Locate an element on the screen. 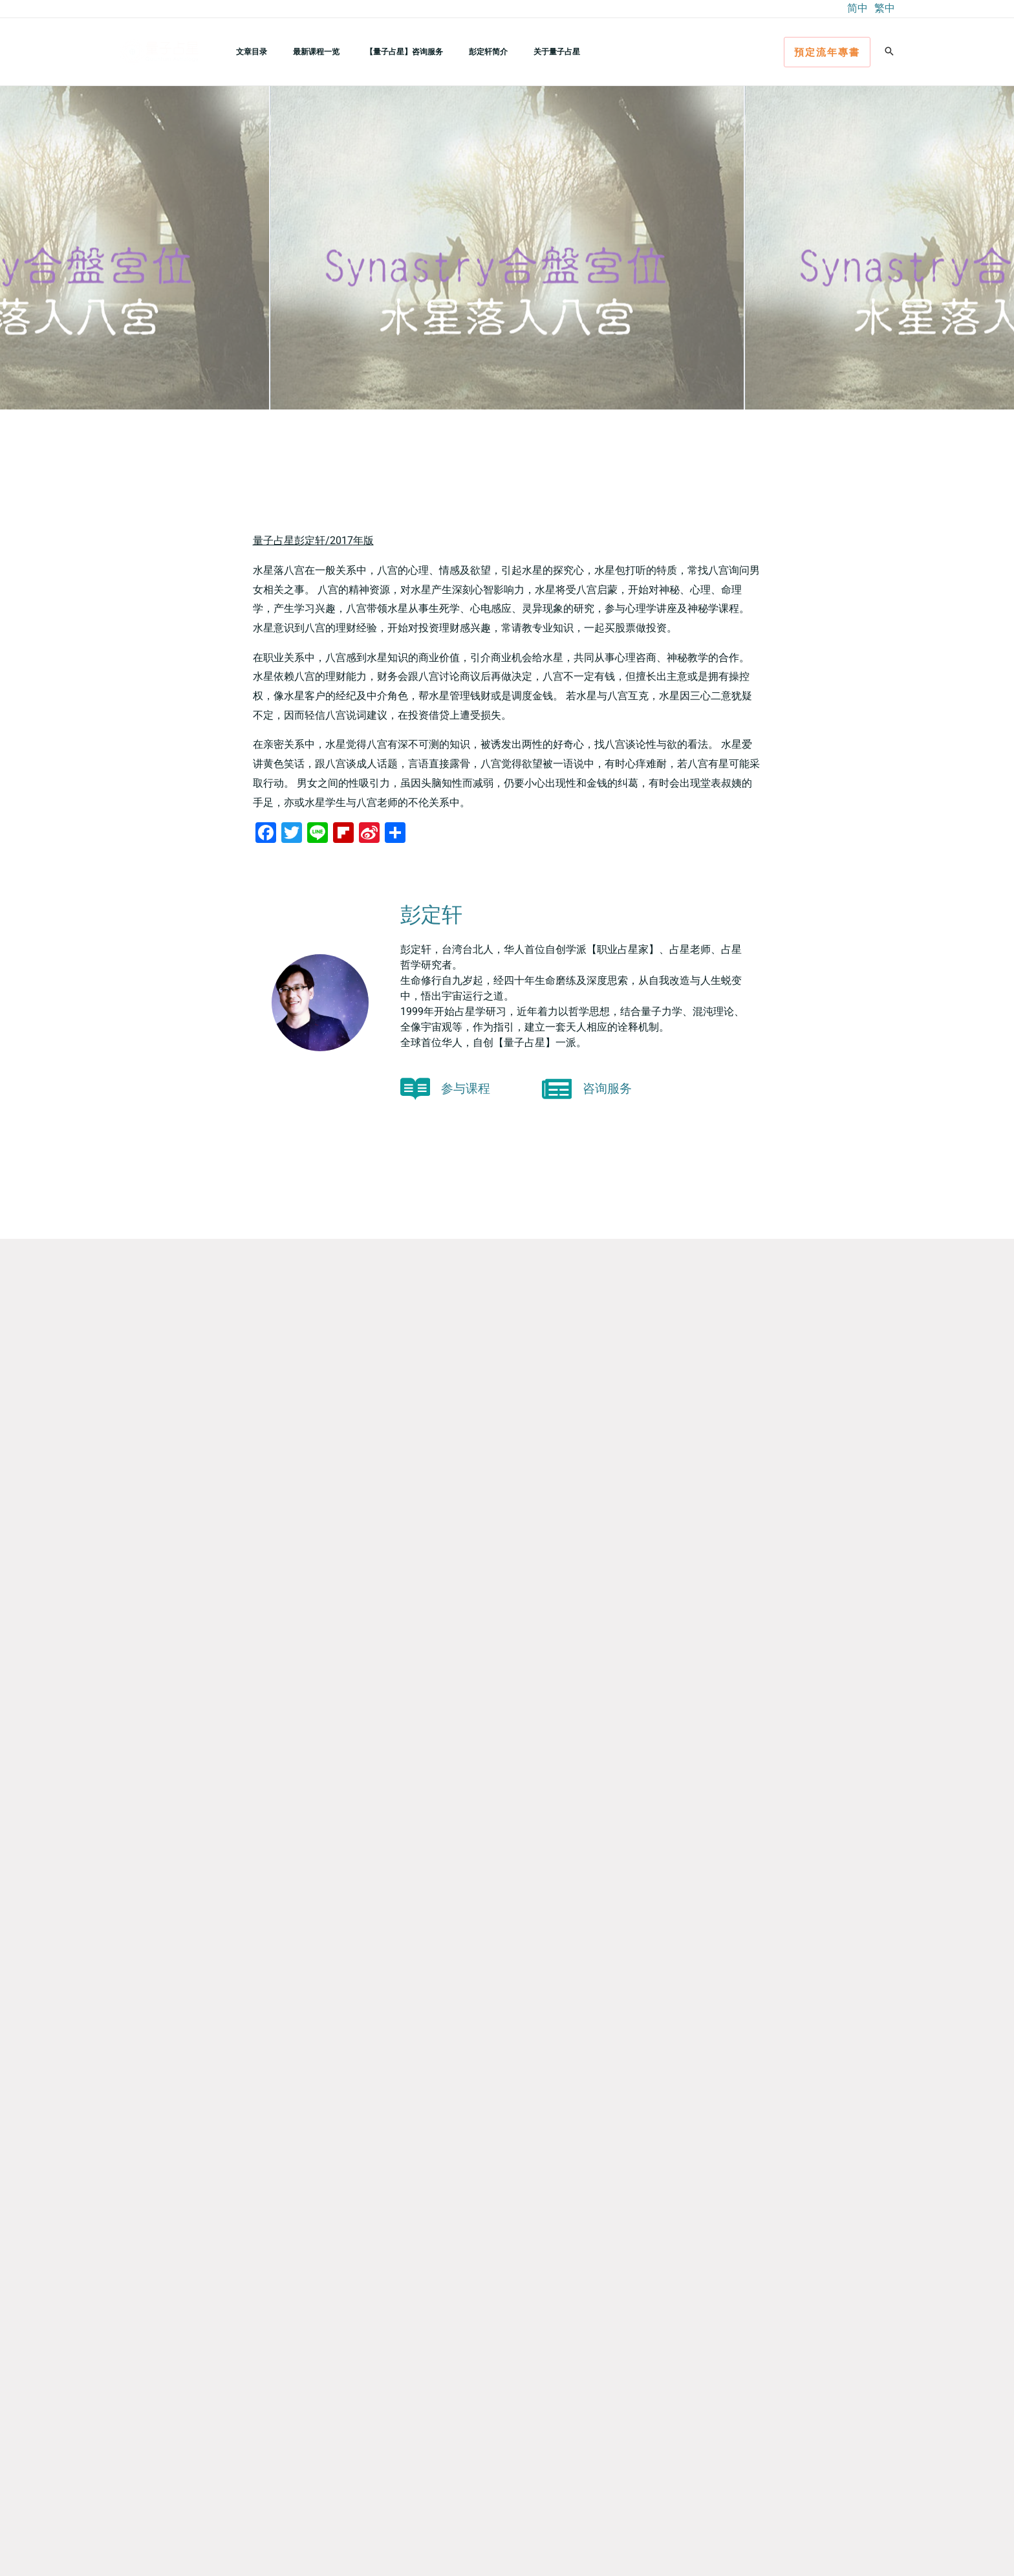 The image size is (1014, 2576). 彭定轩简介 is located at coordinates (452, 51).